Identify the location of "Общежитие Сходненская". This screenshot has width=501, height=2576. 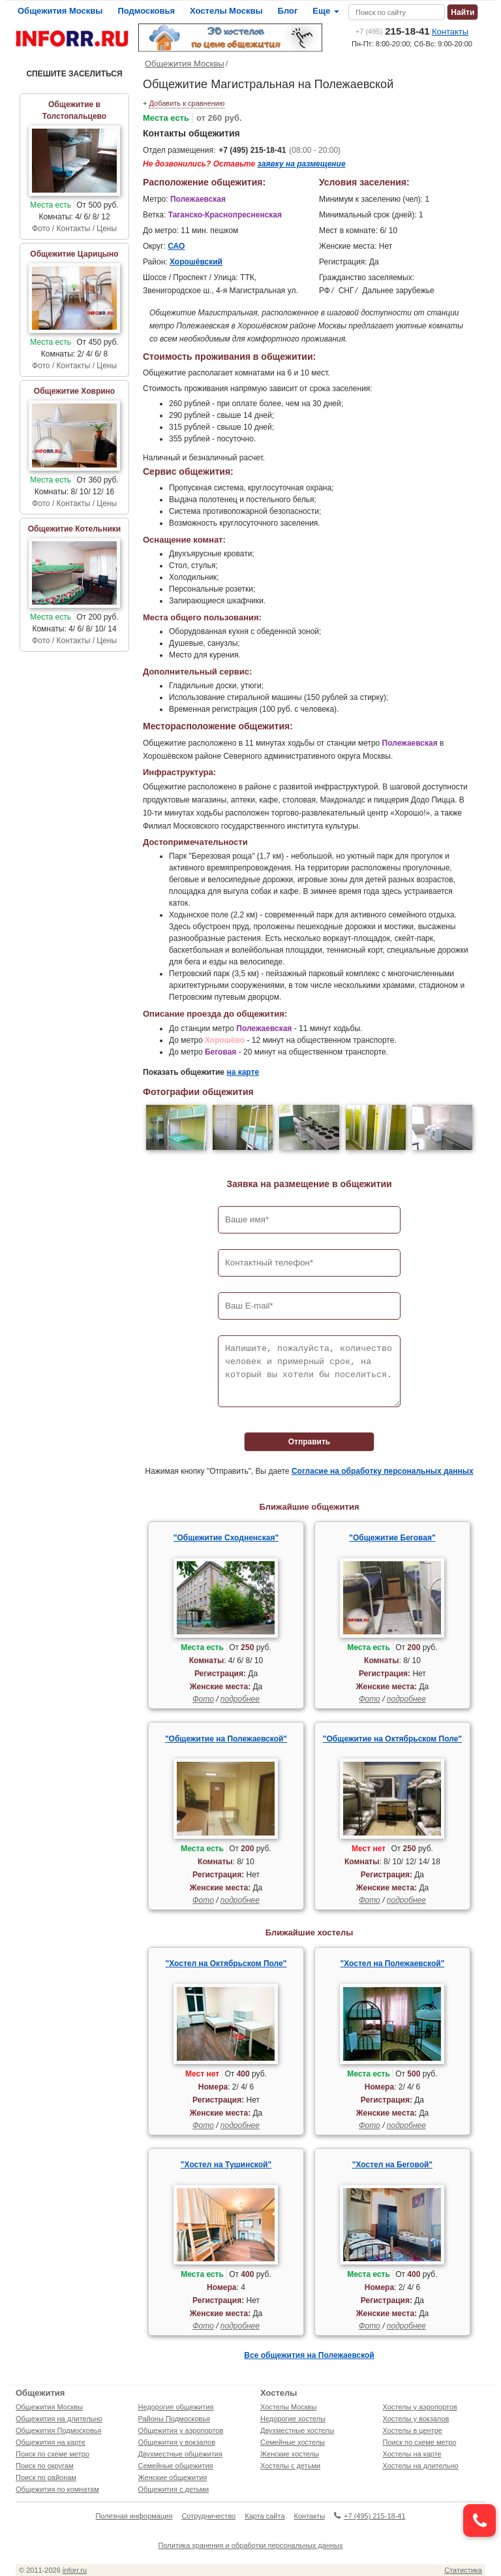
(226, 1537).